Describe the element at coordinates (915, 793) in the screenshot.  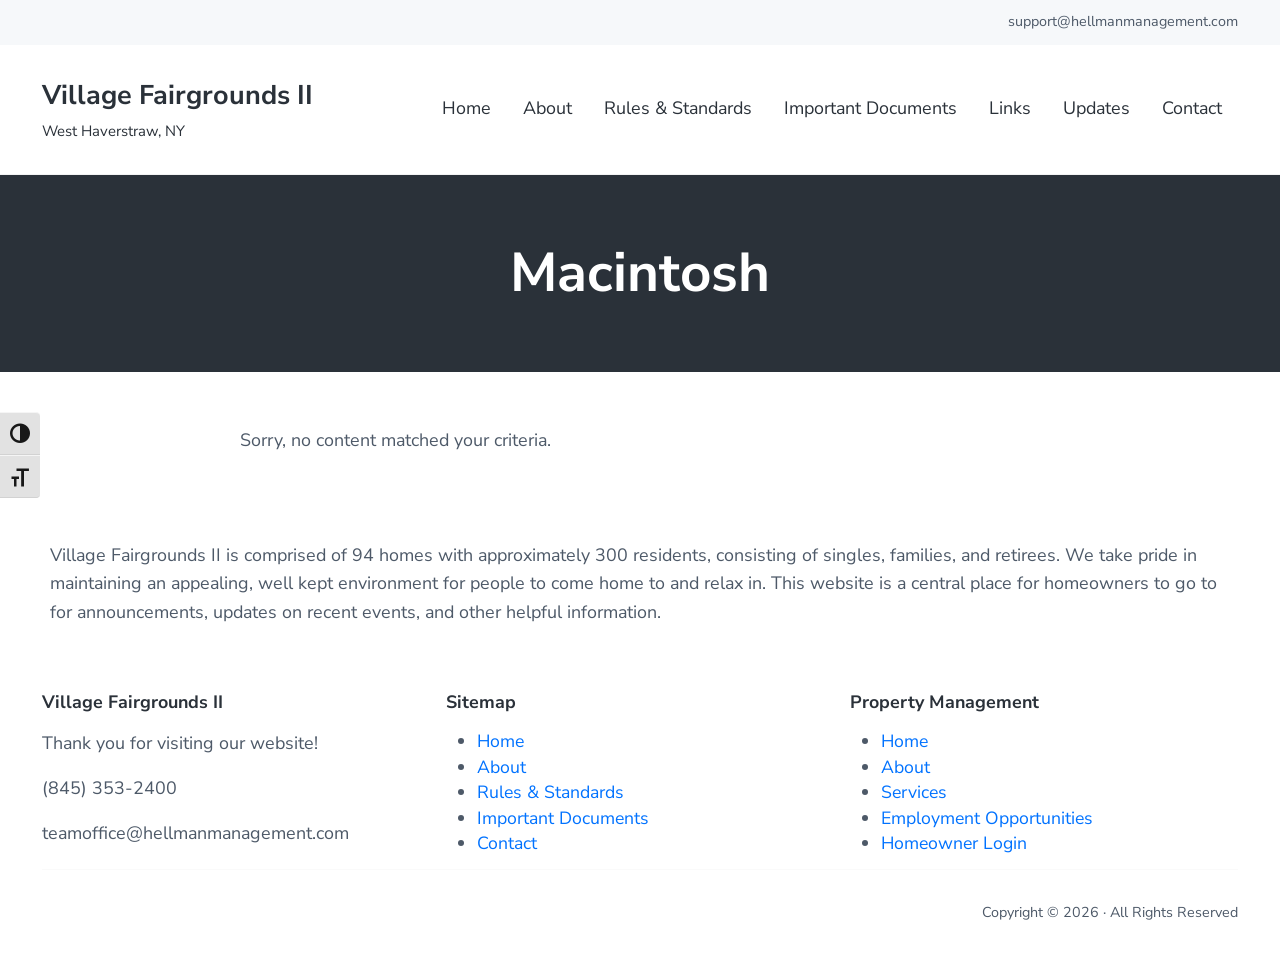
I see `Services` at that location.